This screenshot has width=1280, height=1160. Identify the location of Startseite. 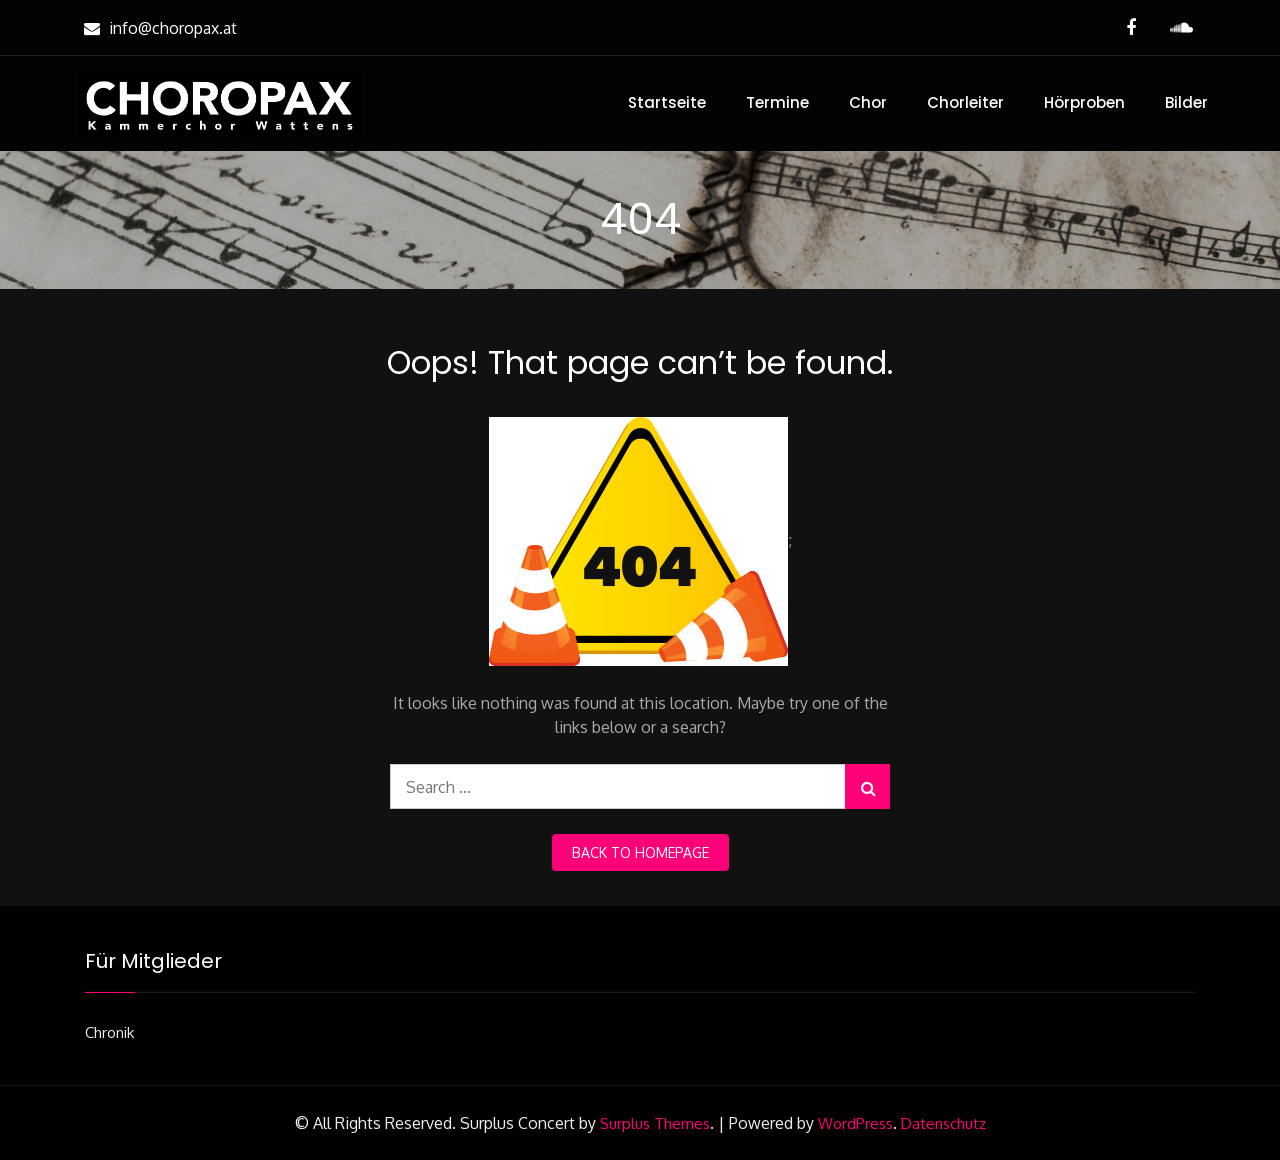
(667, 102).